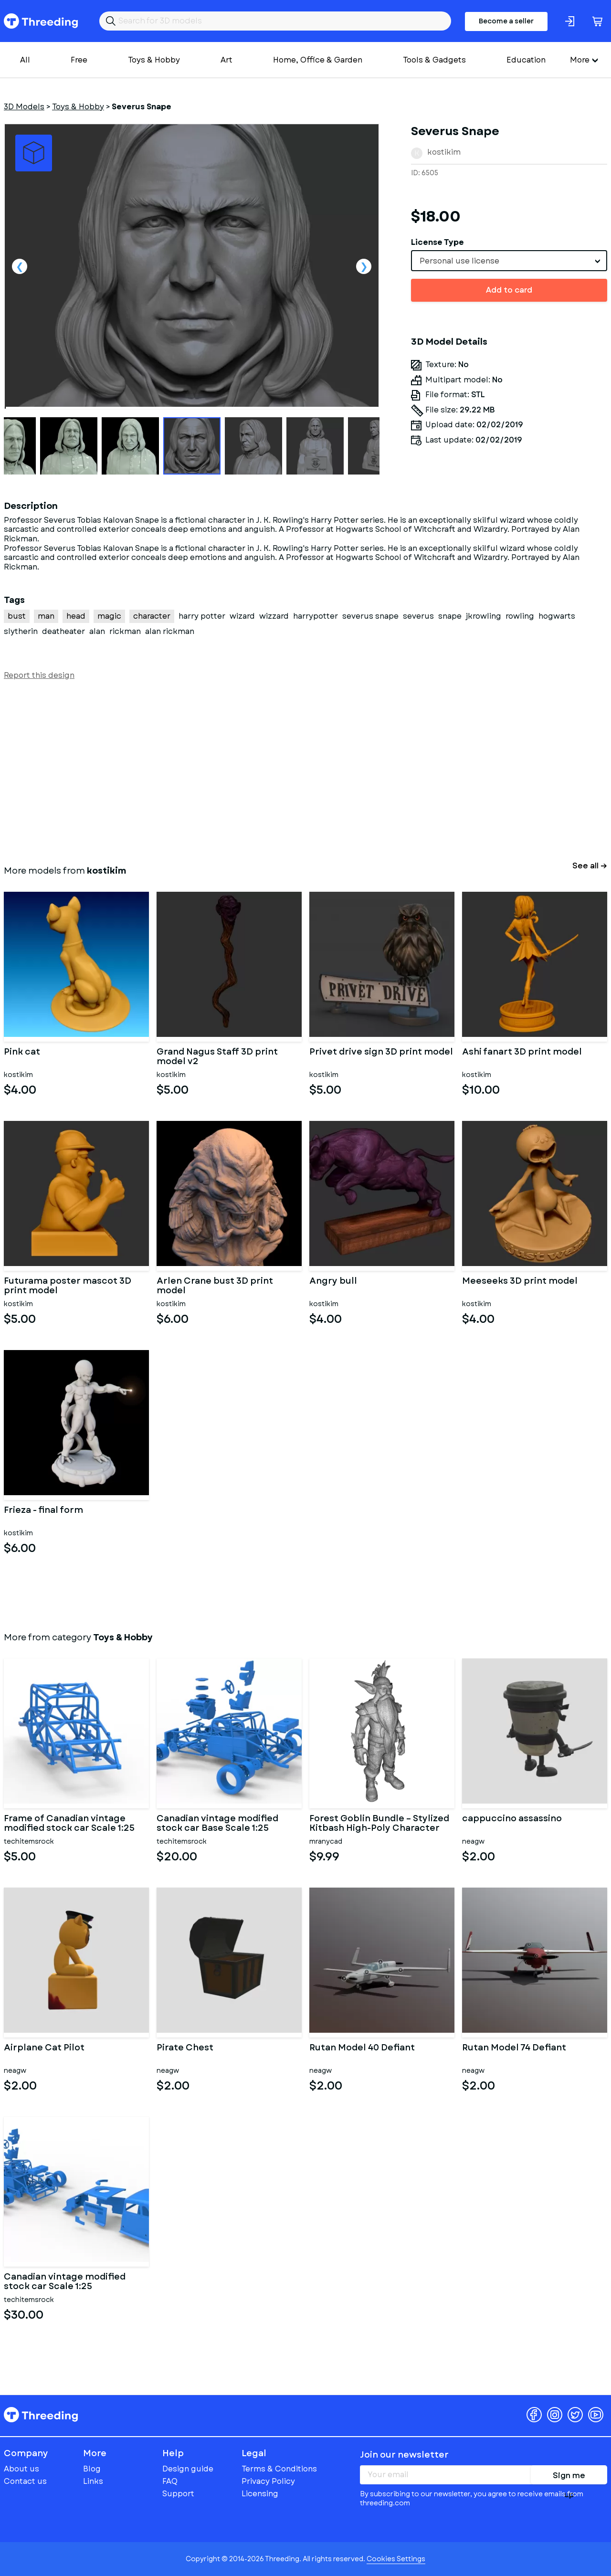 Image resolution: width=611 pixels, height=2576 pixels. I want to click on FAQ, so click(170, 2481).